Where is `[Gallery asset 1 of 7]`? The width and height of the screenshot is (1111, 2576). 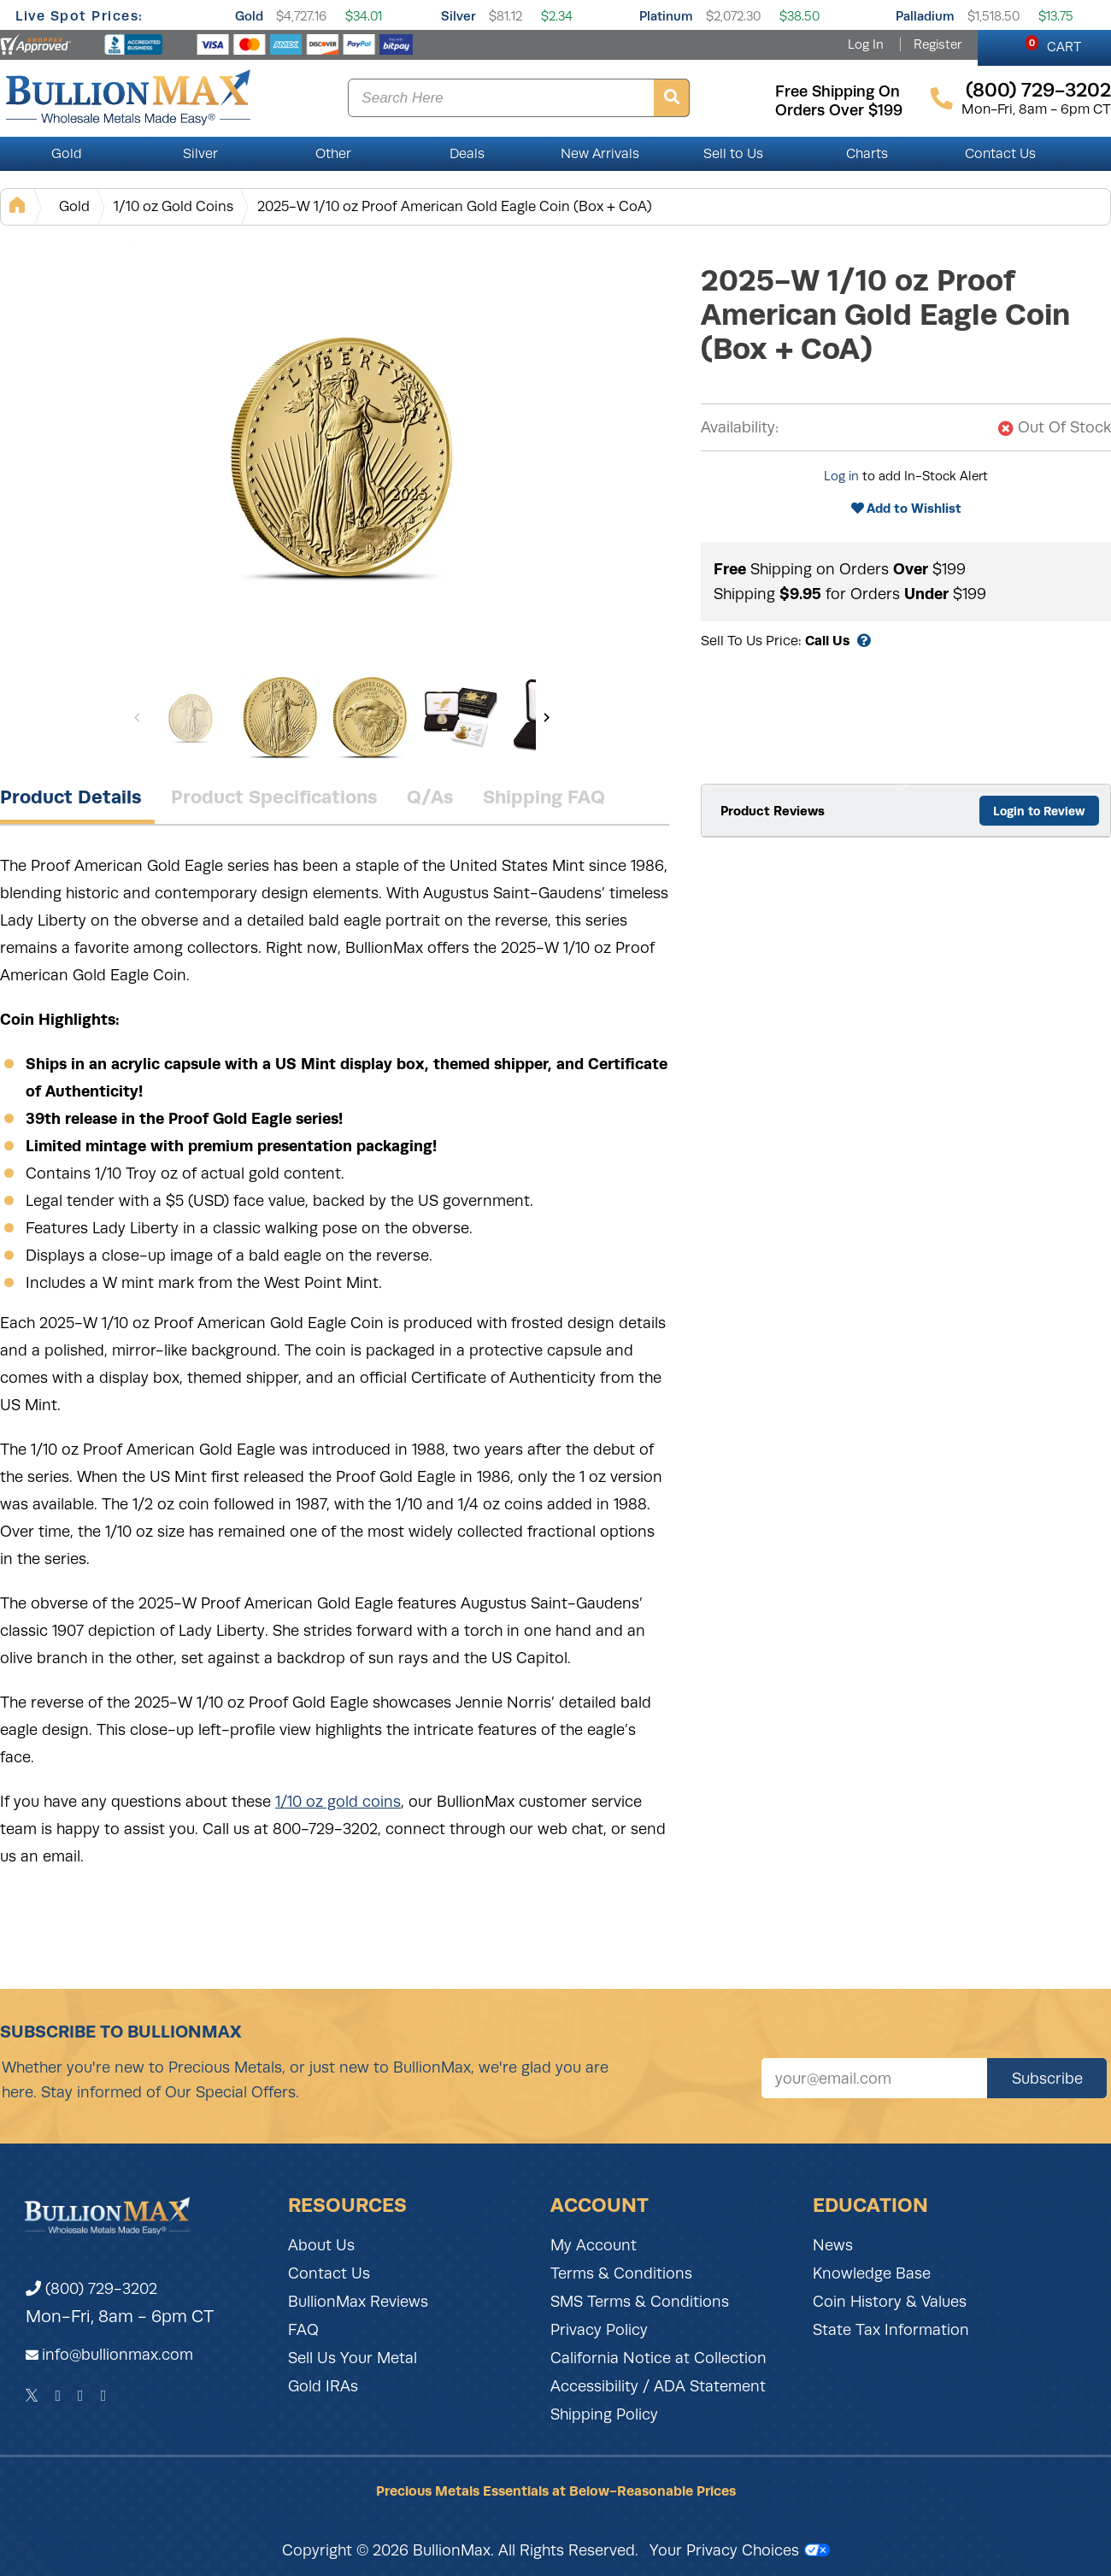 [Gallery asset 1 of 7] is located at coordinates (342, 452).